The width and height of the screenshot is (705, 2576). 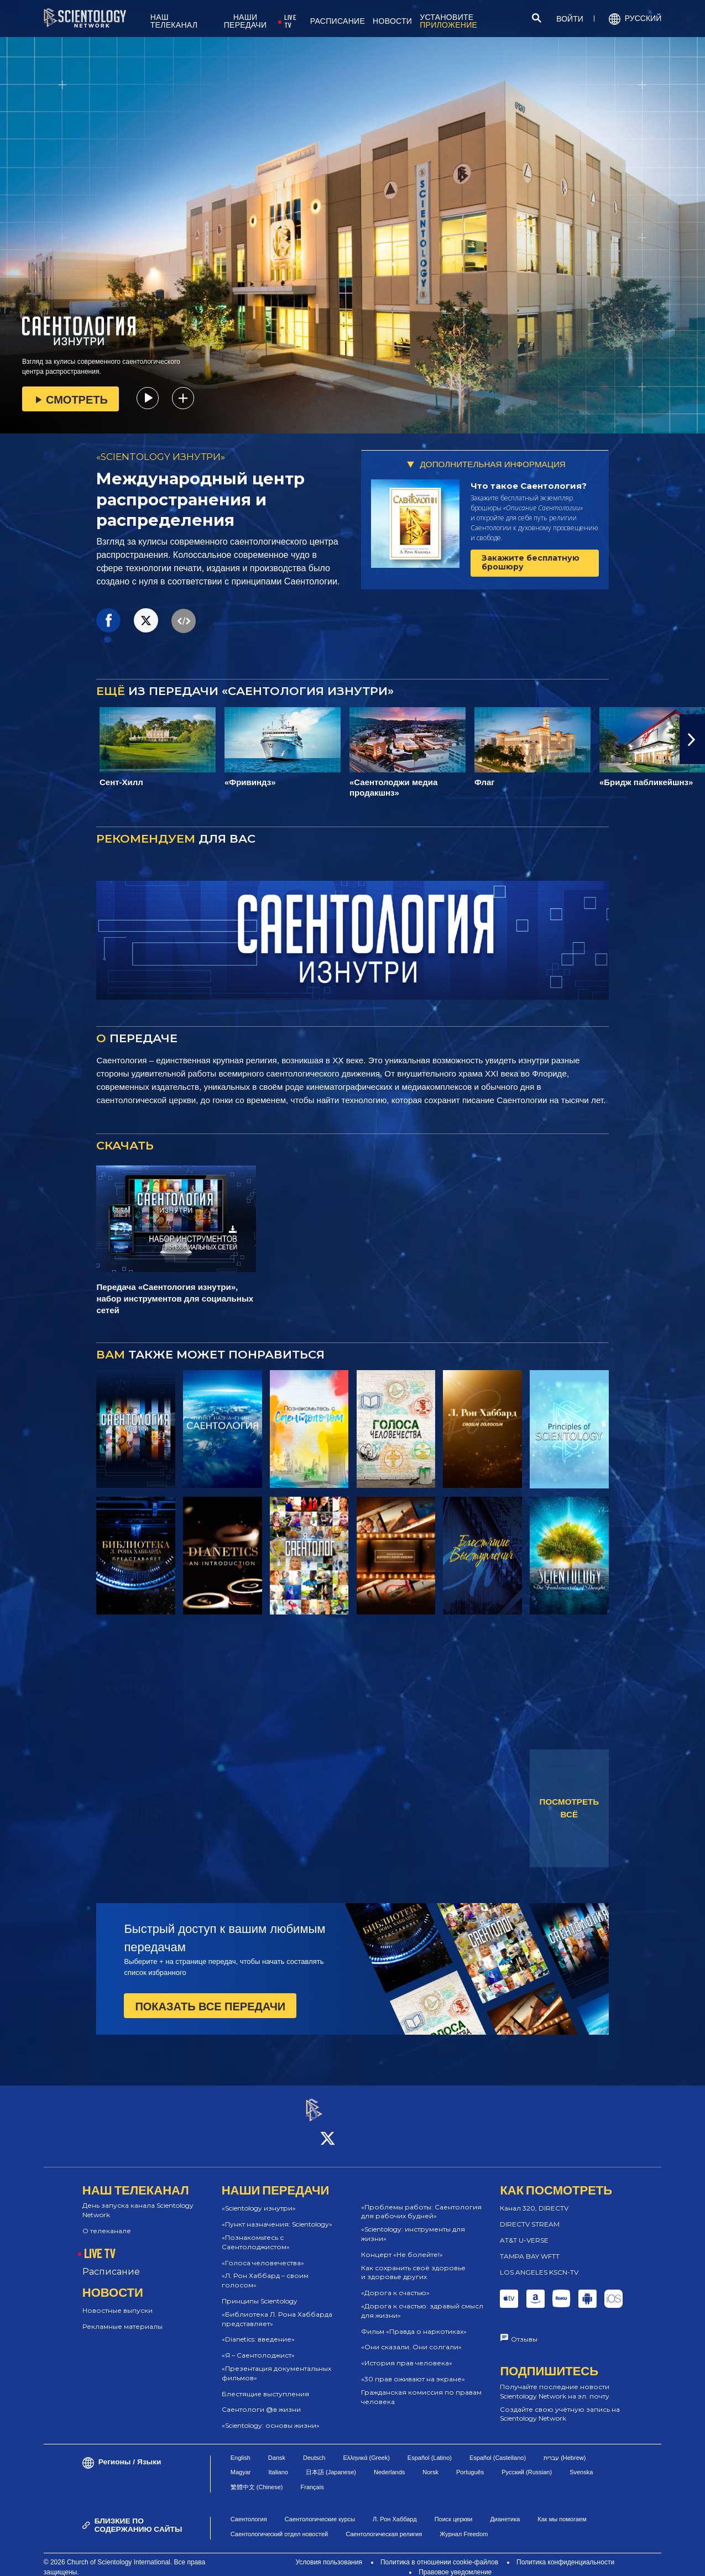 I want to click on Концерт «Не болейте!», so click(x=402, y=2244).